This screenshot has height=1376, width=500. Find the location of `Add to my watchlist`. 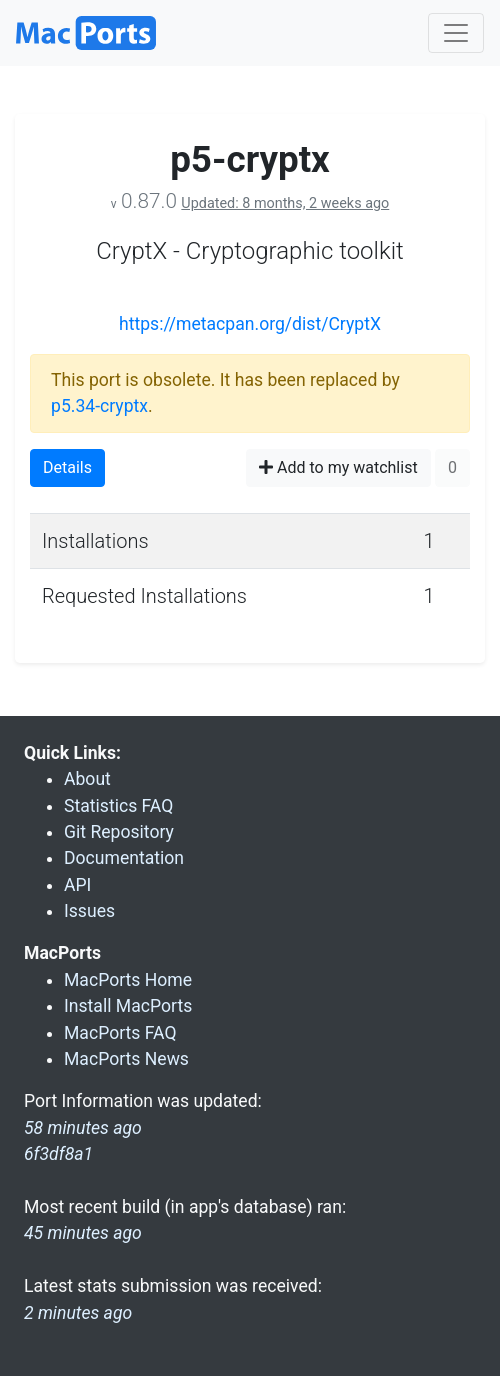

Add to my watchlist is located at coordinates (338, 467).